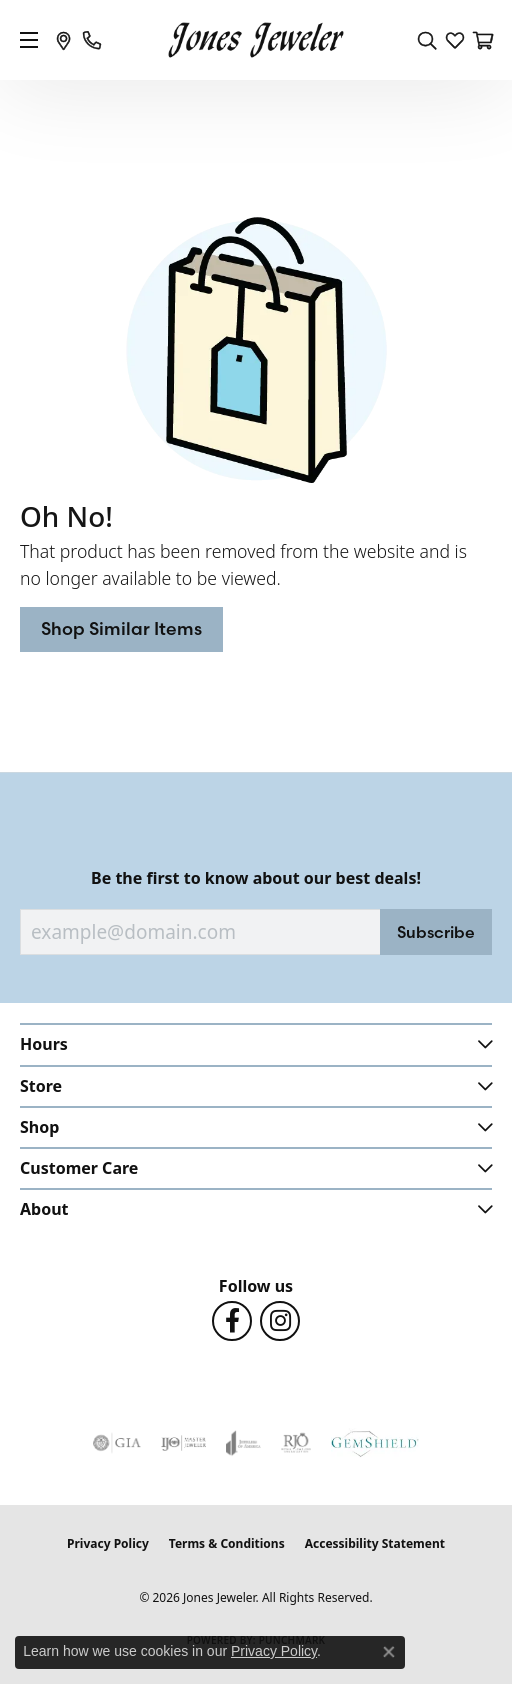  What do you see at coordinates (117, 1443) in the screenshot?
I see `[Visit the gia website]` at bounding box center [117, 1443].